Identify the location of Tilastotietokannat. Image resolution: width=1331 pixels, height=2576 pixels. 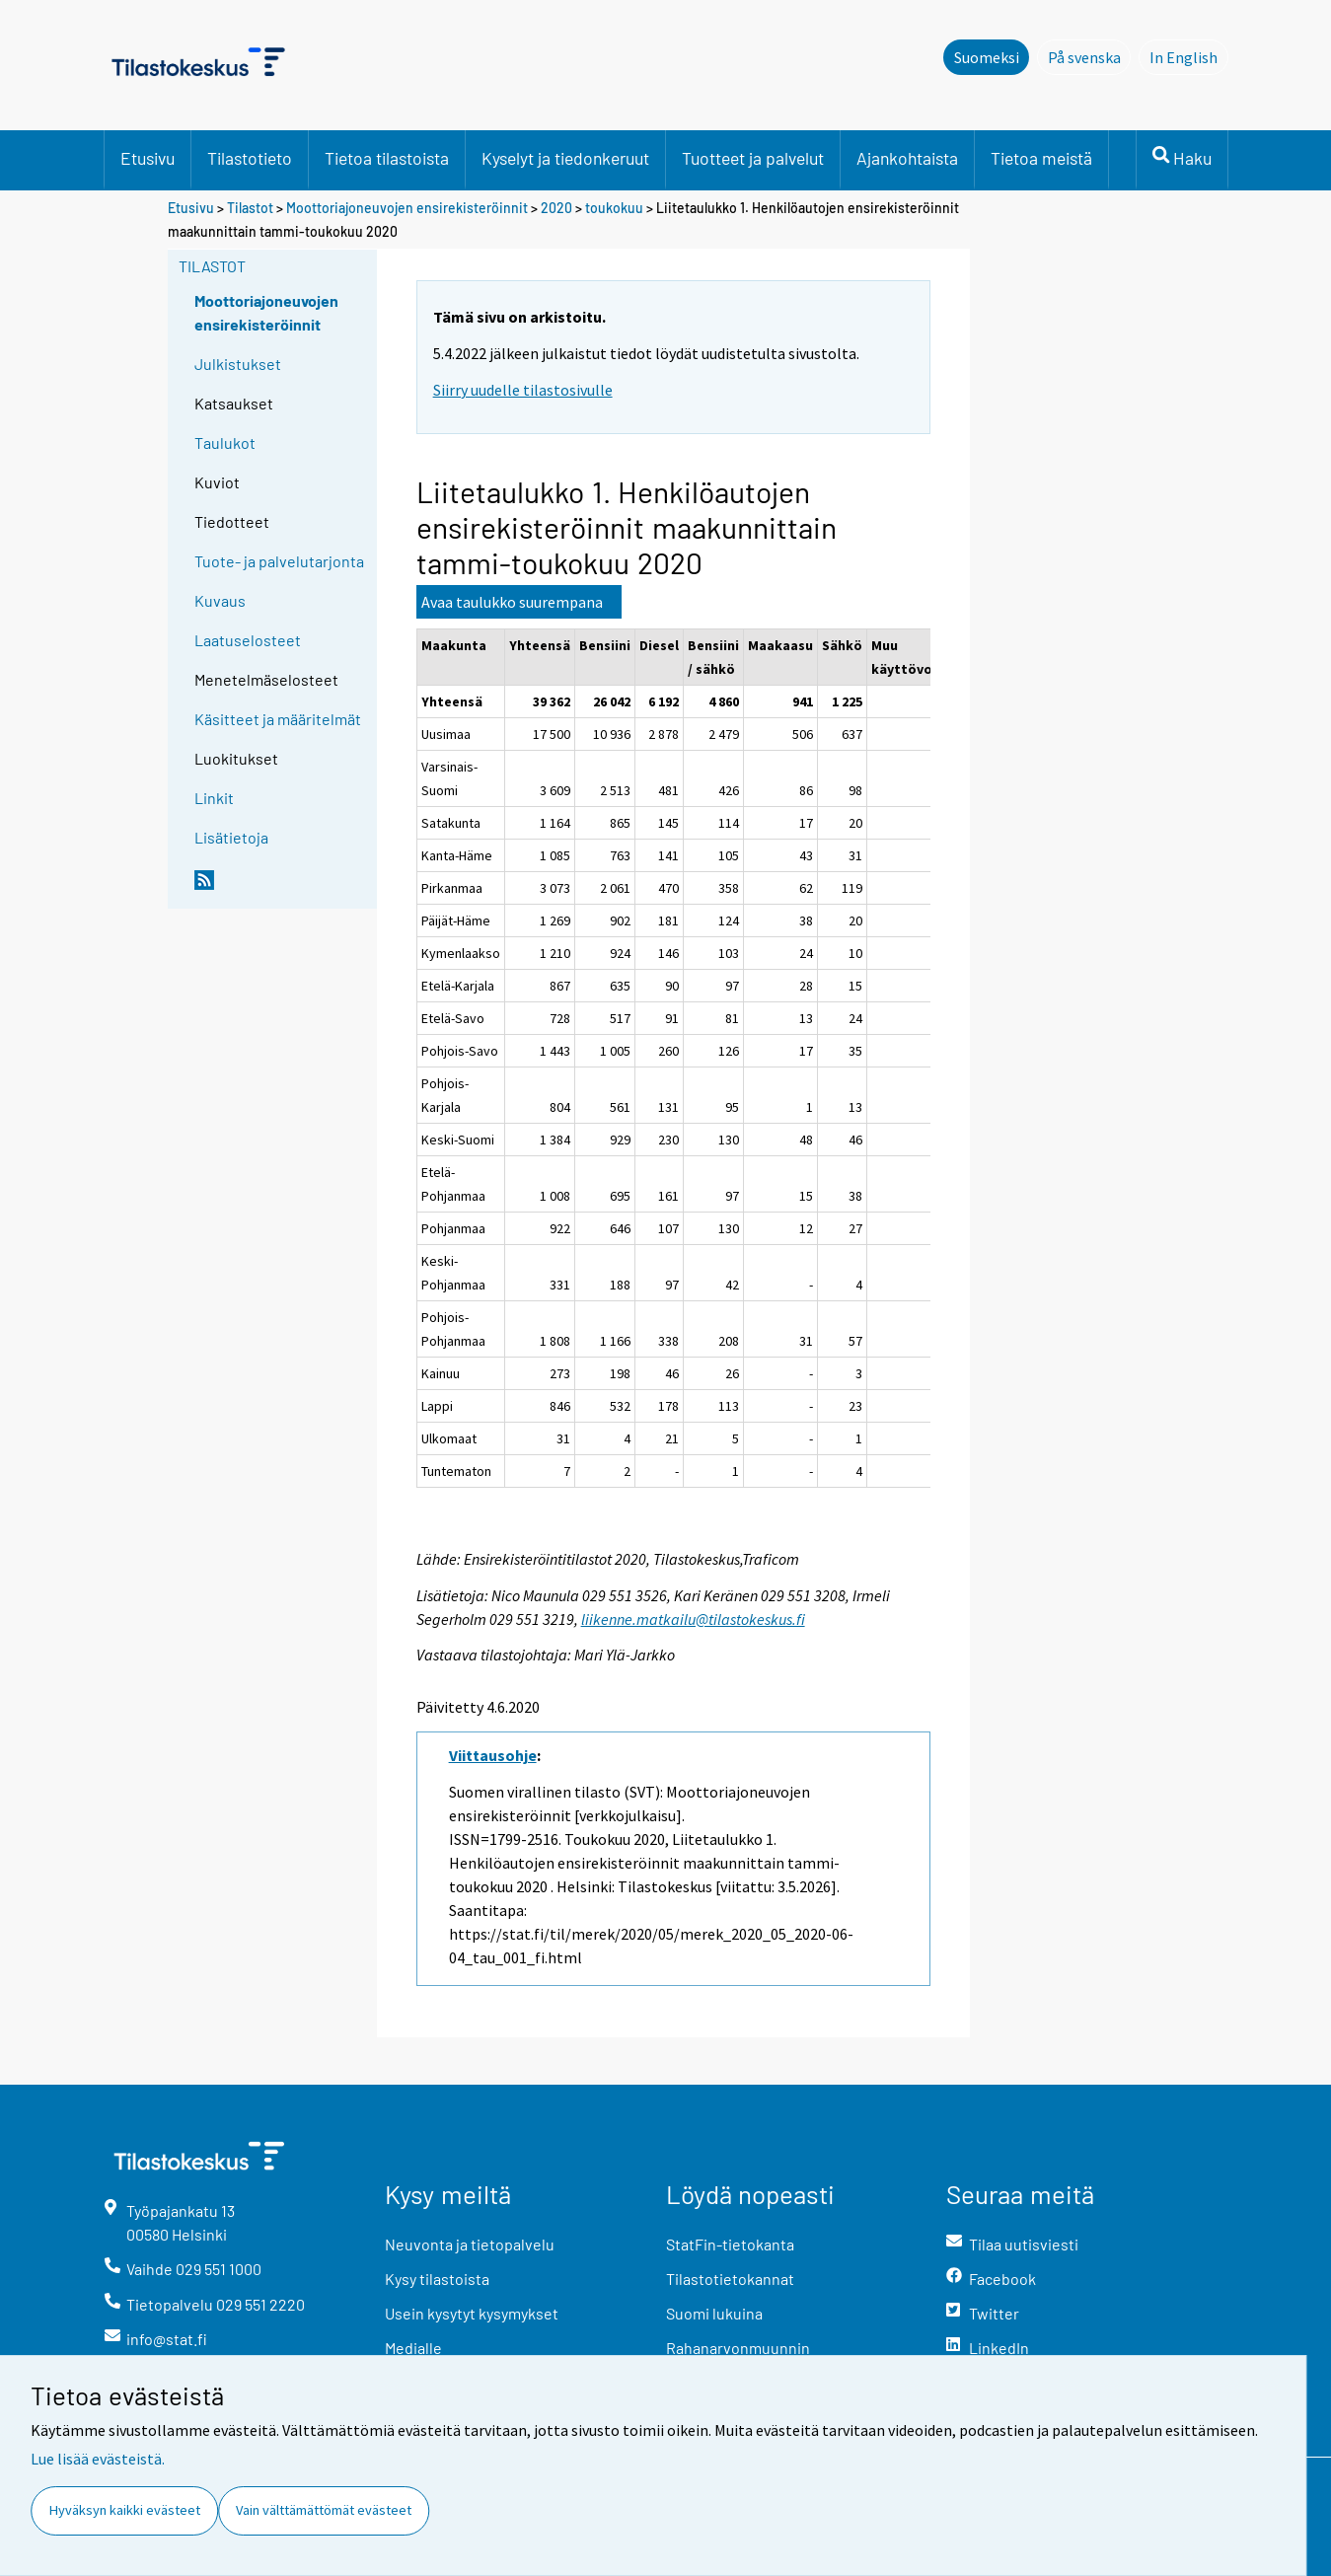
(730, 2278).